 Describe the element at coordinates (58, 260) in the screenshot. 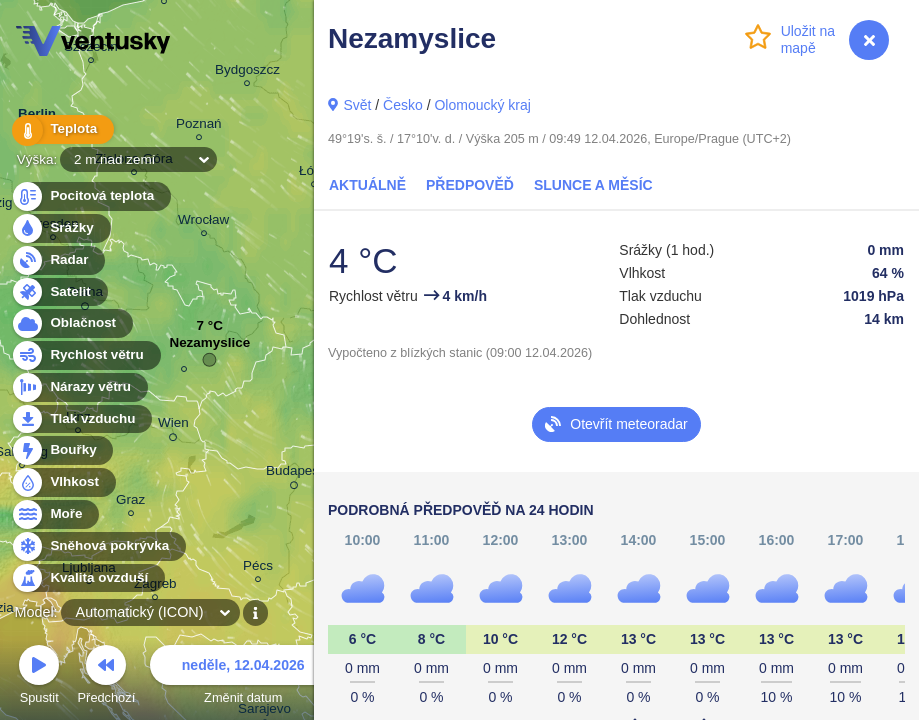

I see `Radar` at that location.